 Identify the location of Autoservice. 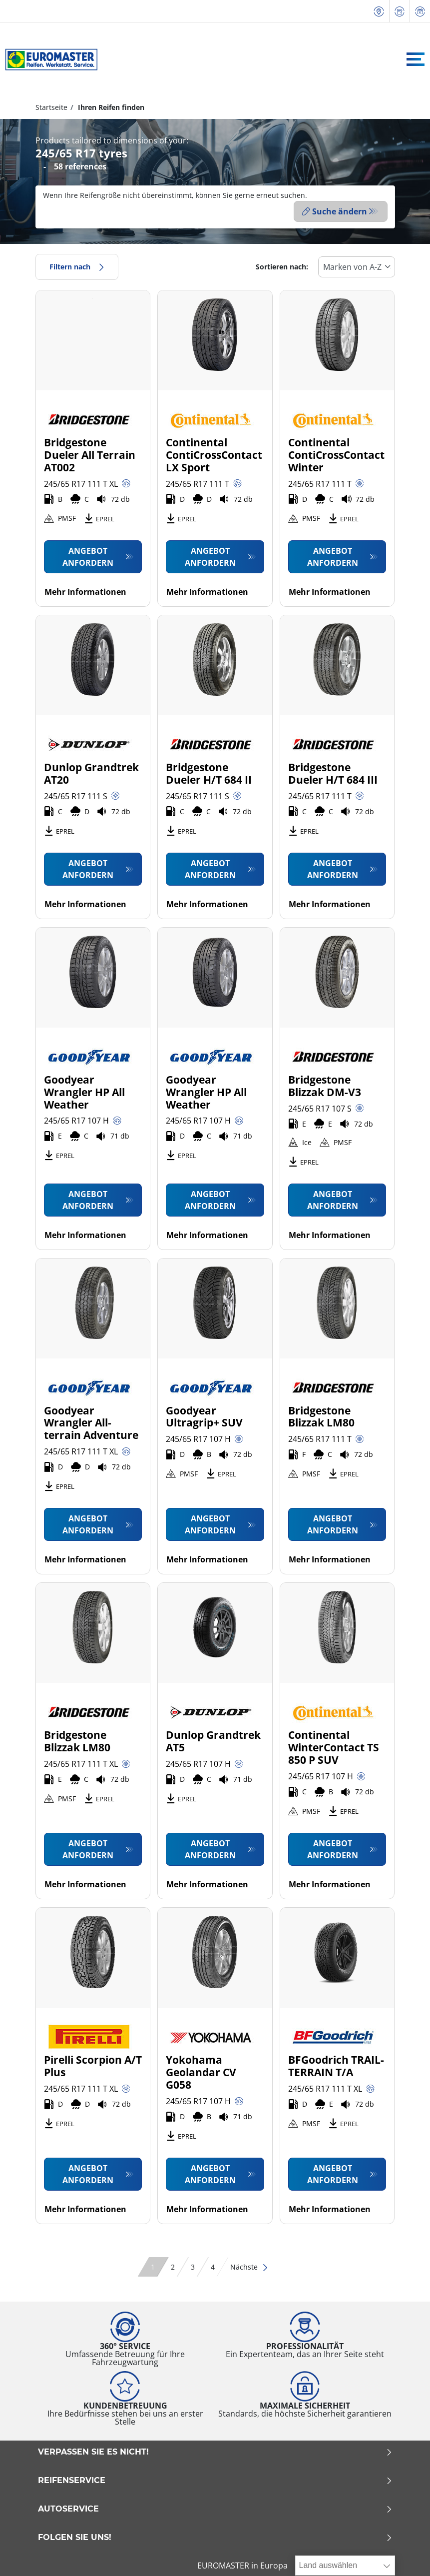
(215, 2507).